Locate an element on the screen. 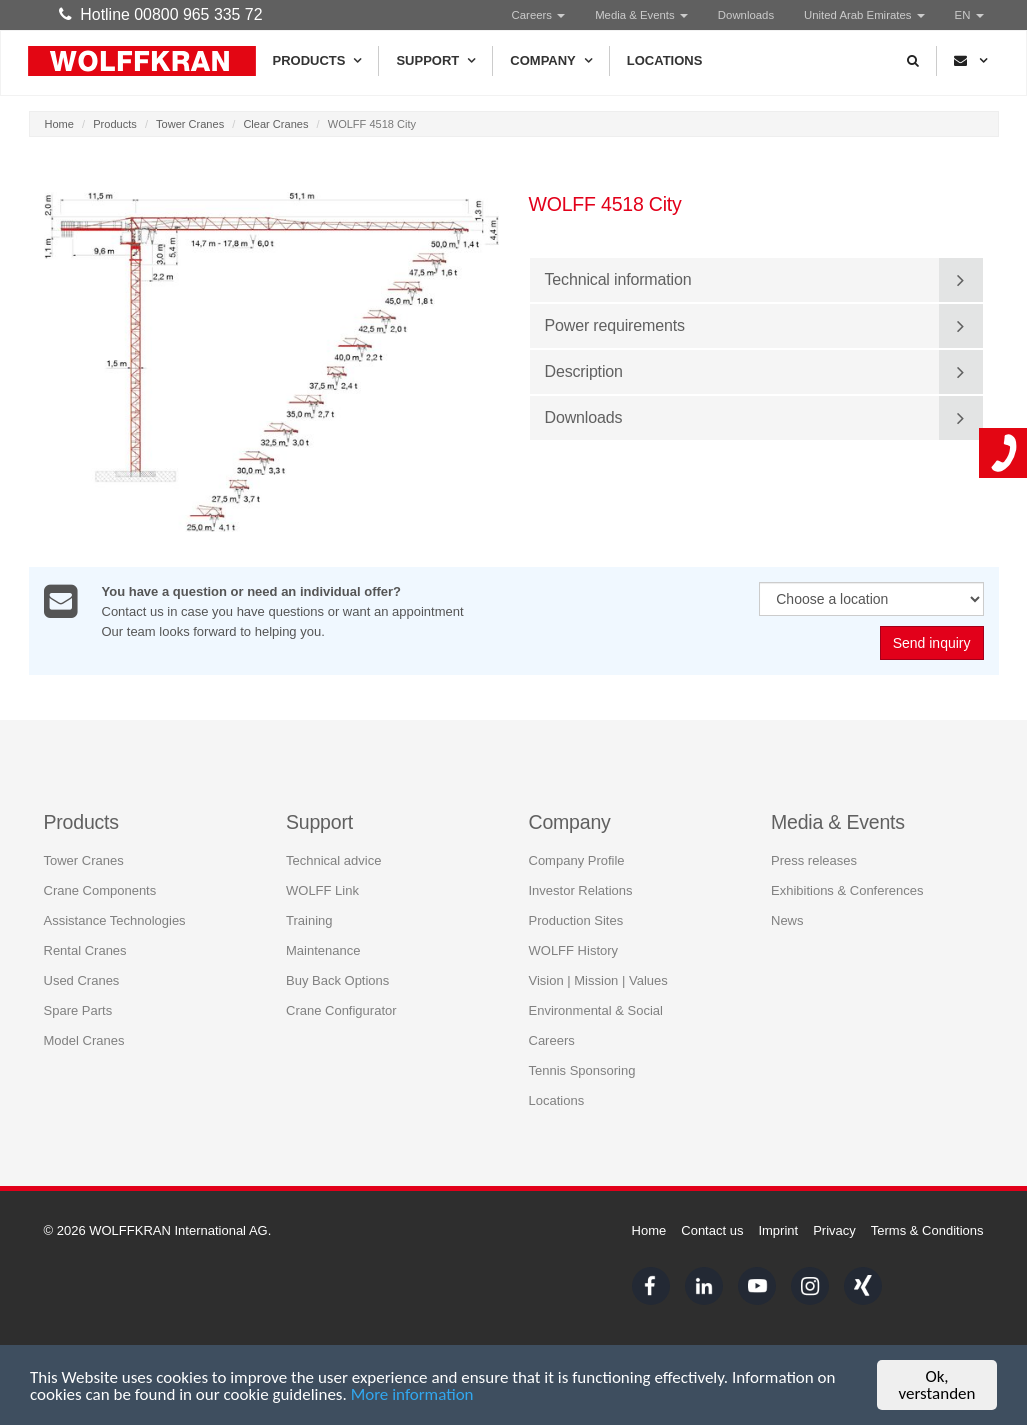  Assistance Technologies is located at coordinates (115, 919).